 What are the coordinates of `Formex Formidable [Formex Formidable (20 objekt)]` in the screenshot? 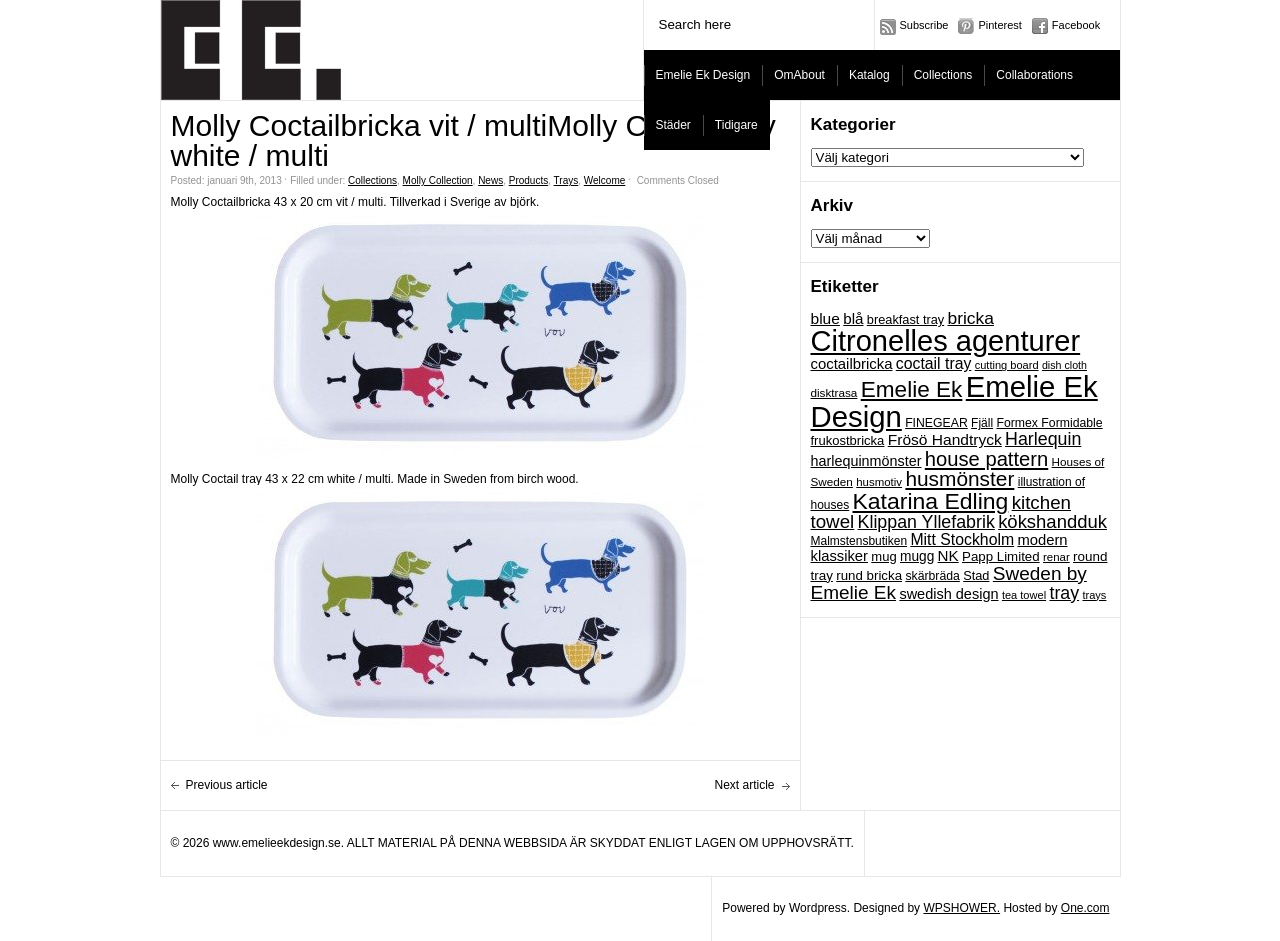 It's located at (1049, 423).